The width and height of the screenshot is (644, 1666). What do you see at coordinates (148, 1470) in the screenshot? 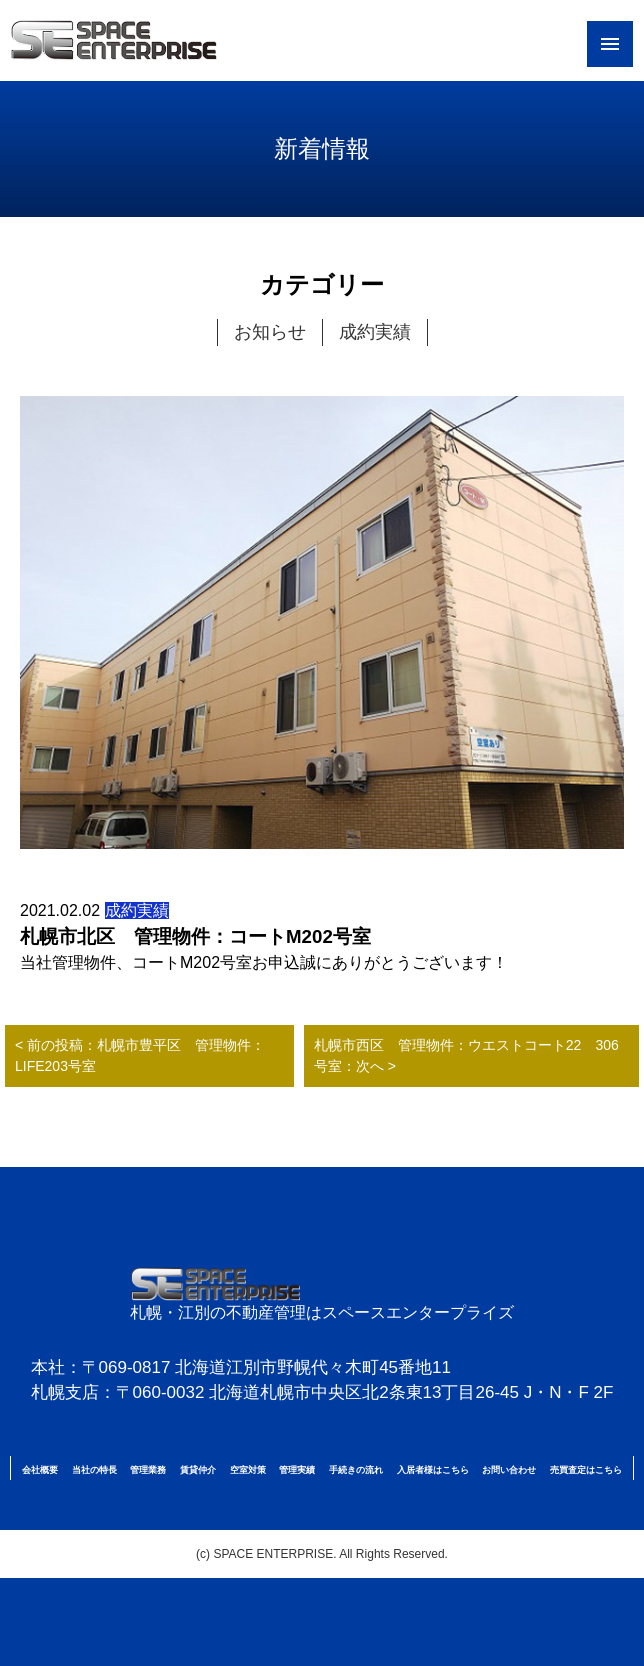
I see `管理業務` at bounding box center [148, 1470].